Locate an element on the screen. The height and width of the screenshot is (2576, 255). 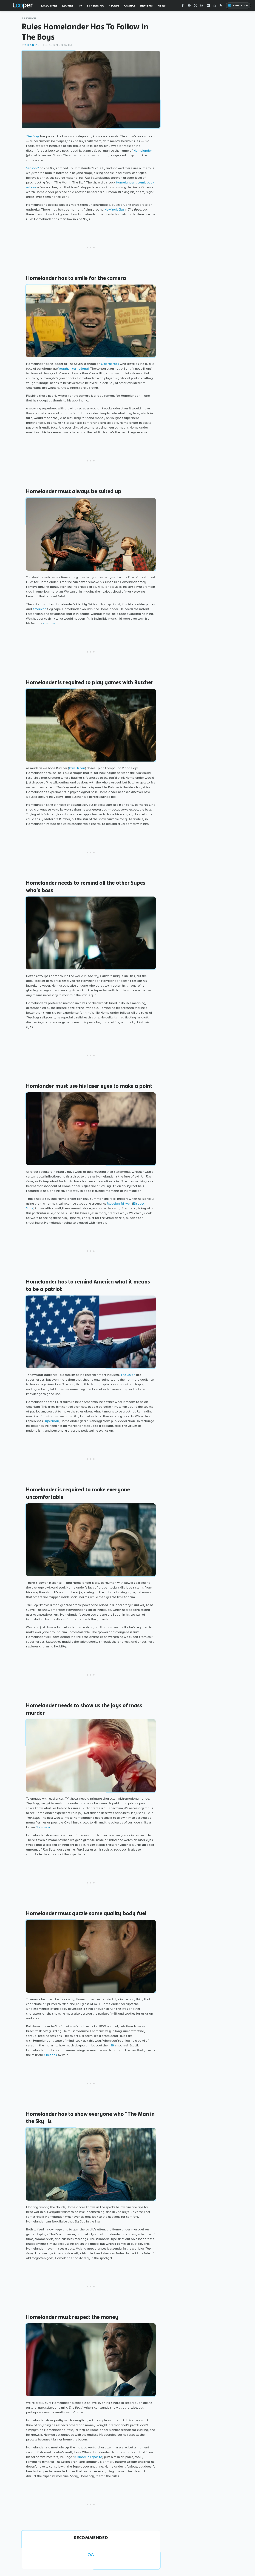
Superman is located at coordinates (51, 1421).